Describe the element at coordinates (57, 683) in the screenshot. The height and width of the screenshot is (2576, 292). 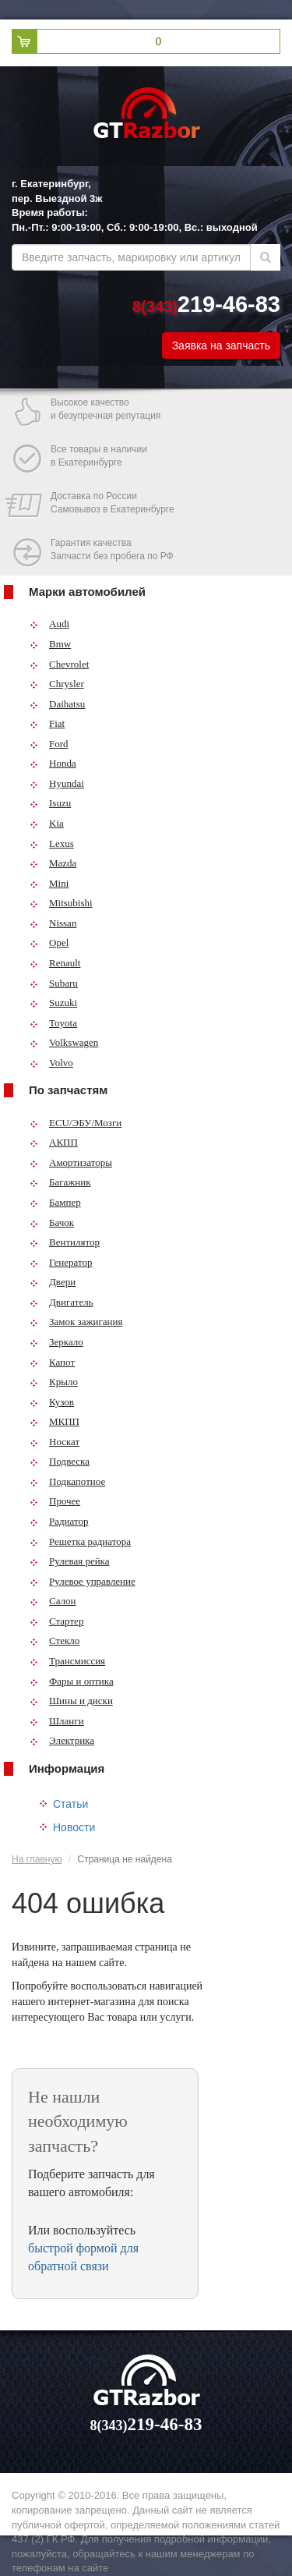
I see `Chrysler` at that location.